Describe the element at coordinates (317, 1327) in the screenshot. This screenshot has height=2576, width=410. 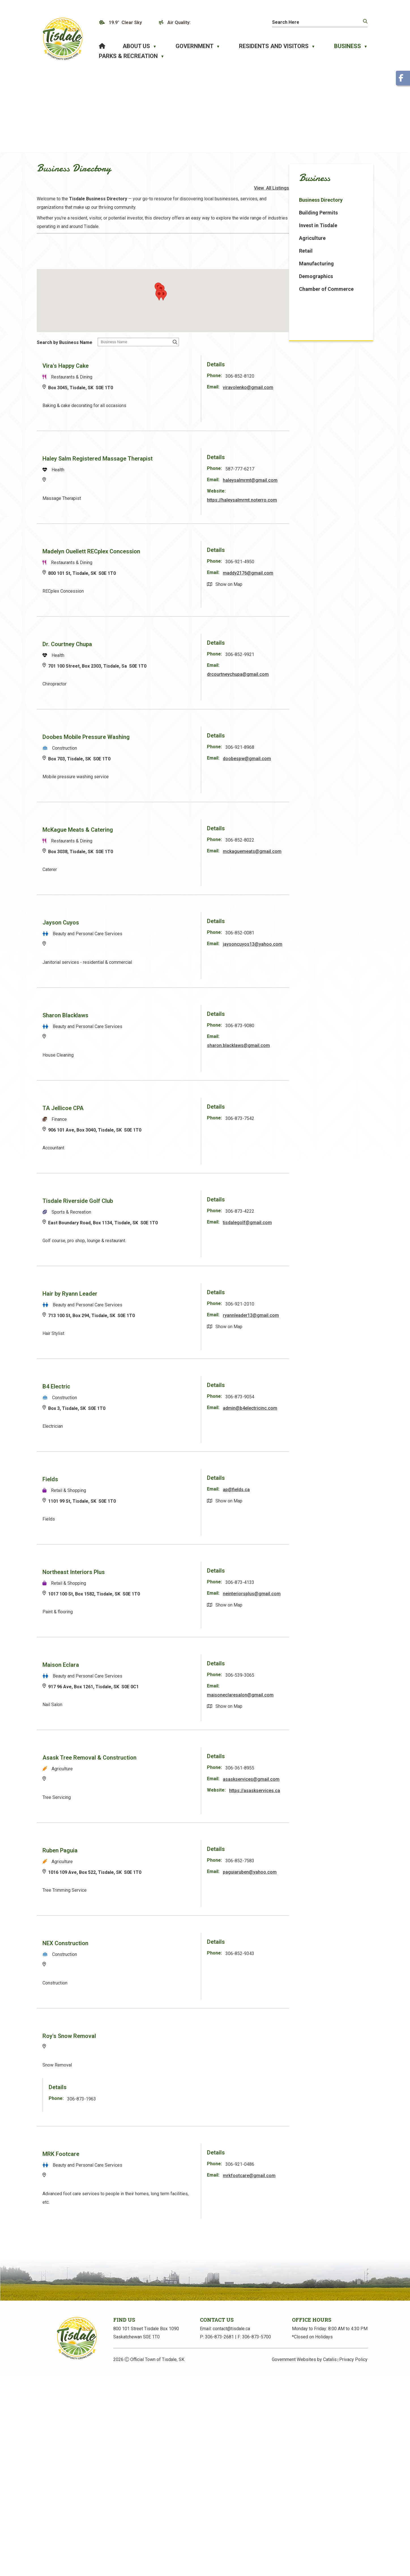
I see `ryannleader13@gmail.com` at that location.